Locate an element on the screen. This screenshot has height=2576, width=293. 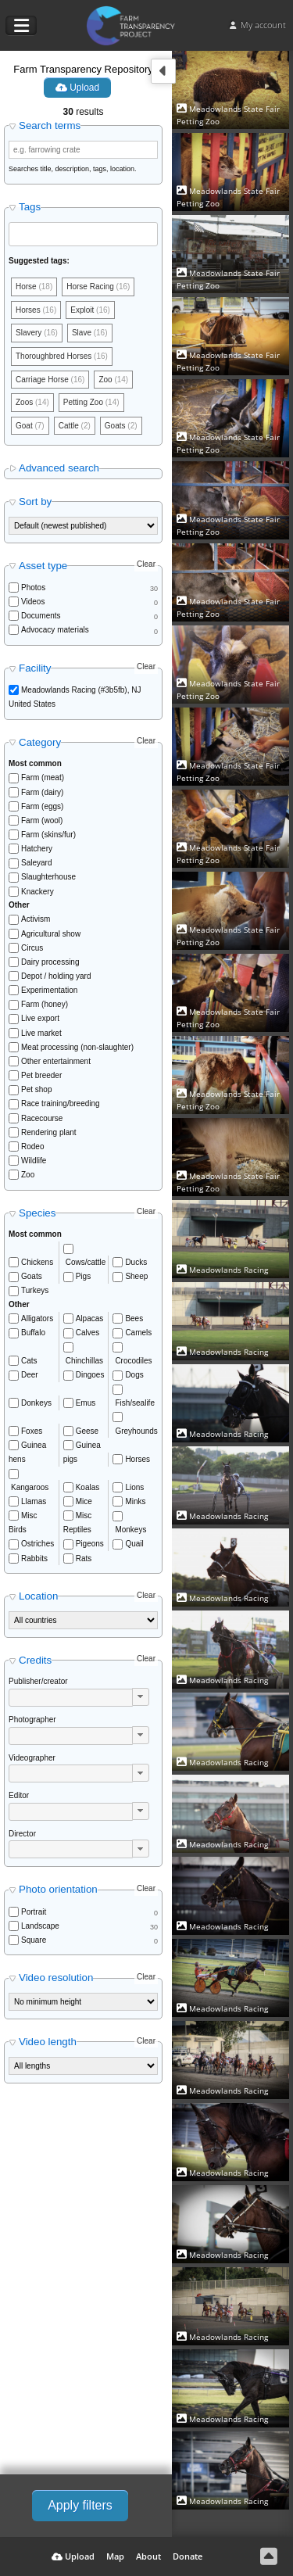
Knackery is located at coordinates (37, 891).